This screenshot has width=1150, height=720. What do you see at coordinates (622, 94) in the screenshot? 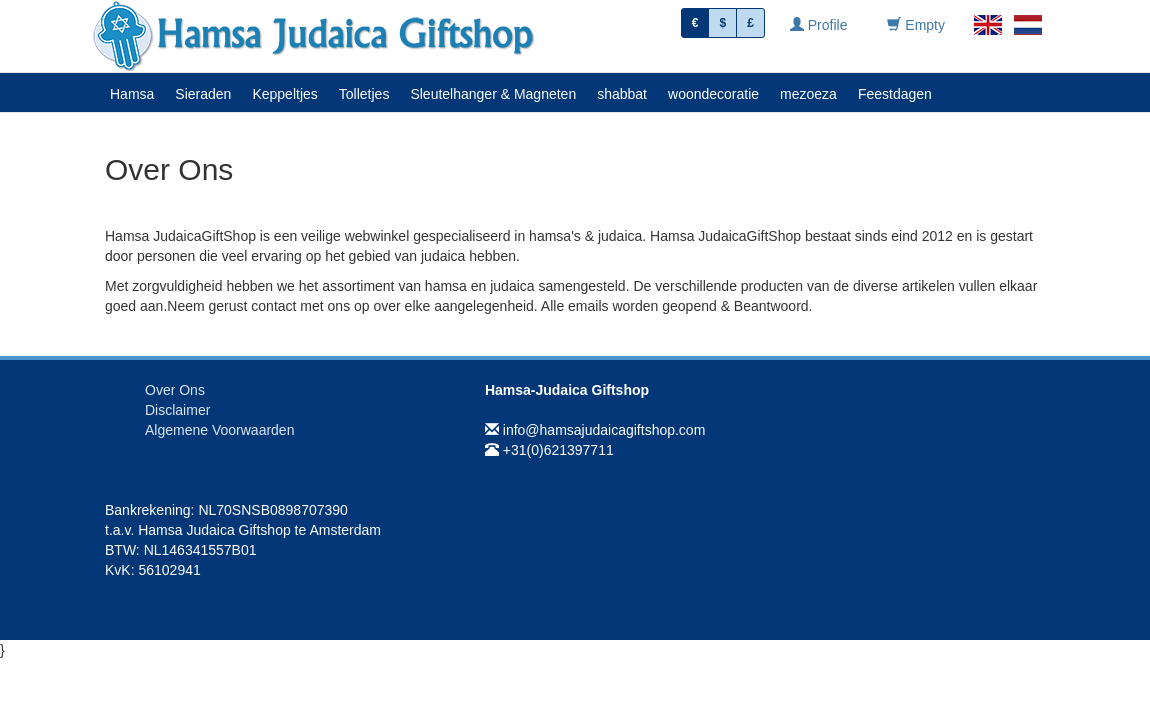
I see `shabbat` at bounding box center [622, 94].